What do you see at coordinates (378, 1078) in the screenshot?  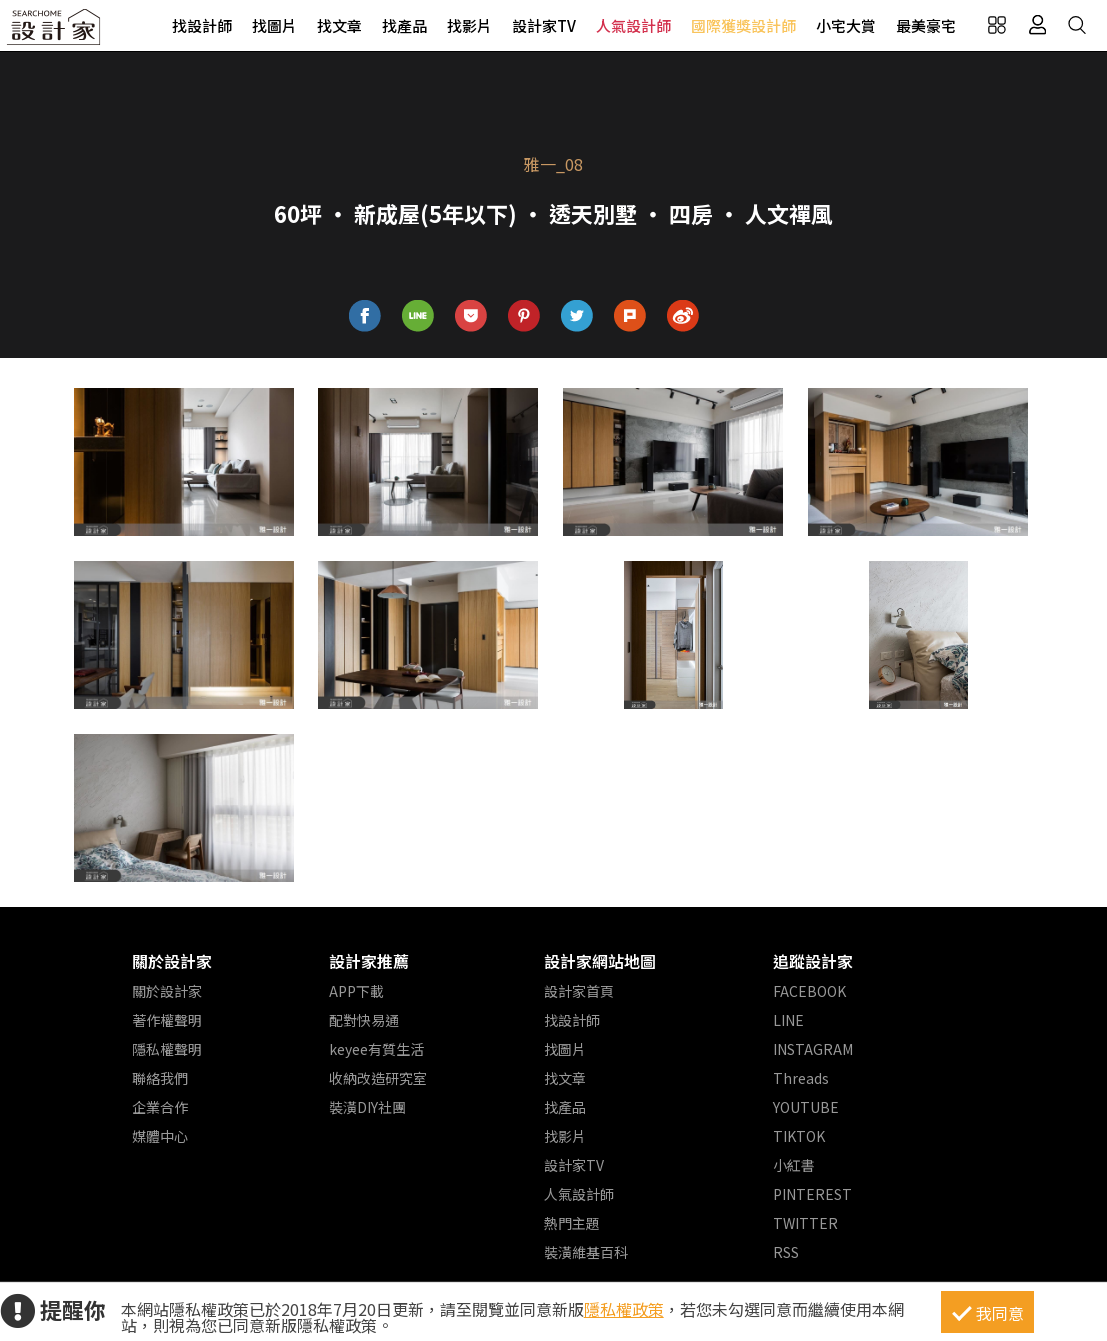 I see `收納改造研究室` at bounding box center [378, 1078].